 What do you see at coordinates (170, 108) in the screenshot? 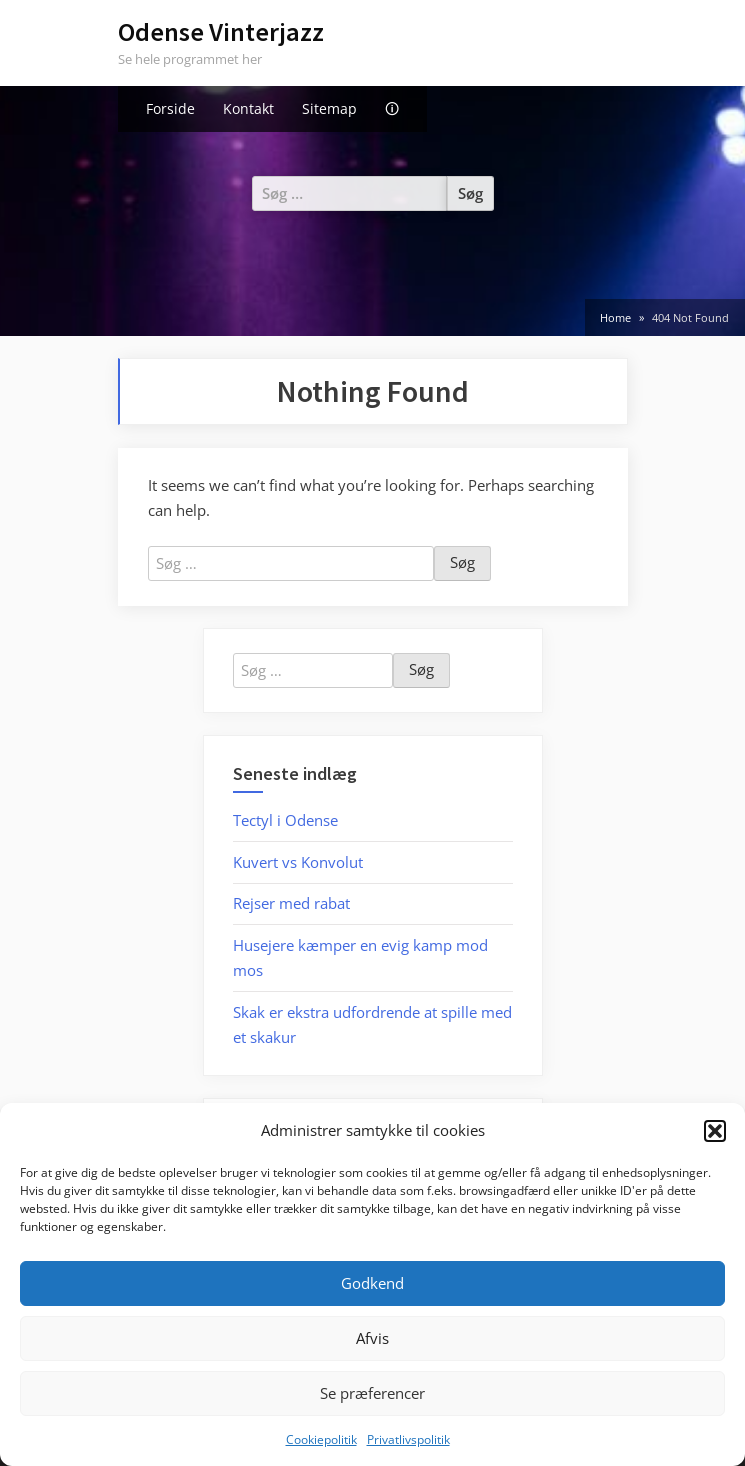
I see `Forside` at bounding box center [170, 108].